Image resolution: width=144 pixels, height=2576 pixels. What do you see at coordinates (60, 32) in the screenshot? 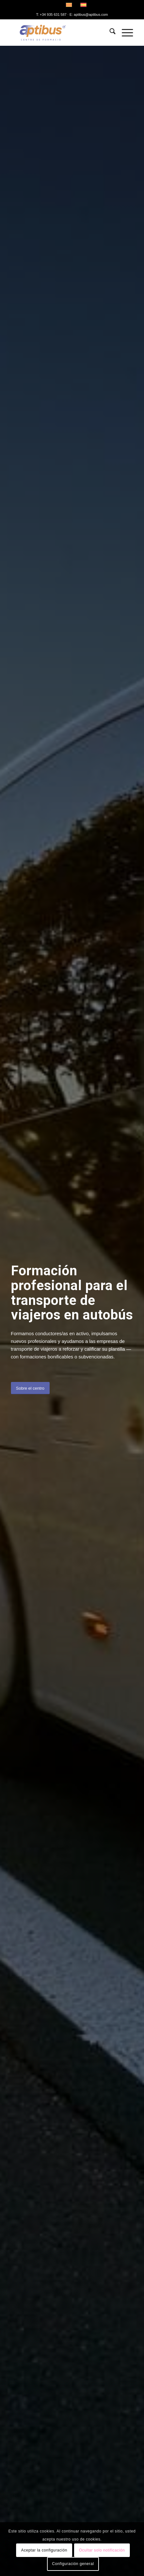
I see `[Aptibus]` at bounding box center [60, 32].